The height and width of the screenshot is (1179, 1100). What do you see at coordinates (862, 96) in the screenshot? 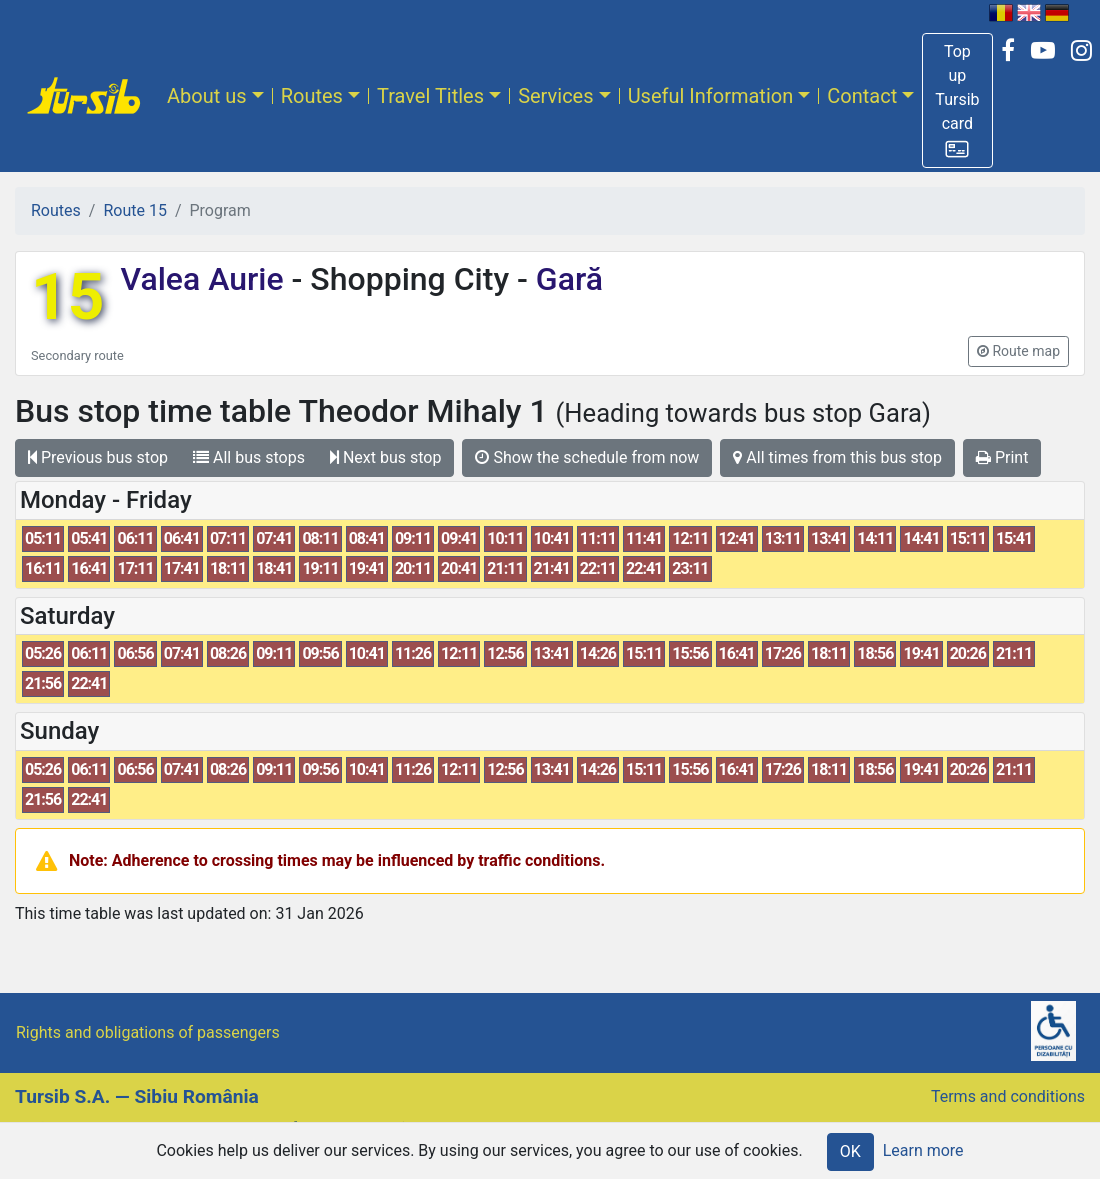
I see `Contact` at bounding box center [862, 96].